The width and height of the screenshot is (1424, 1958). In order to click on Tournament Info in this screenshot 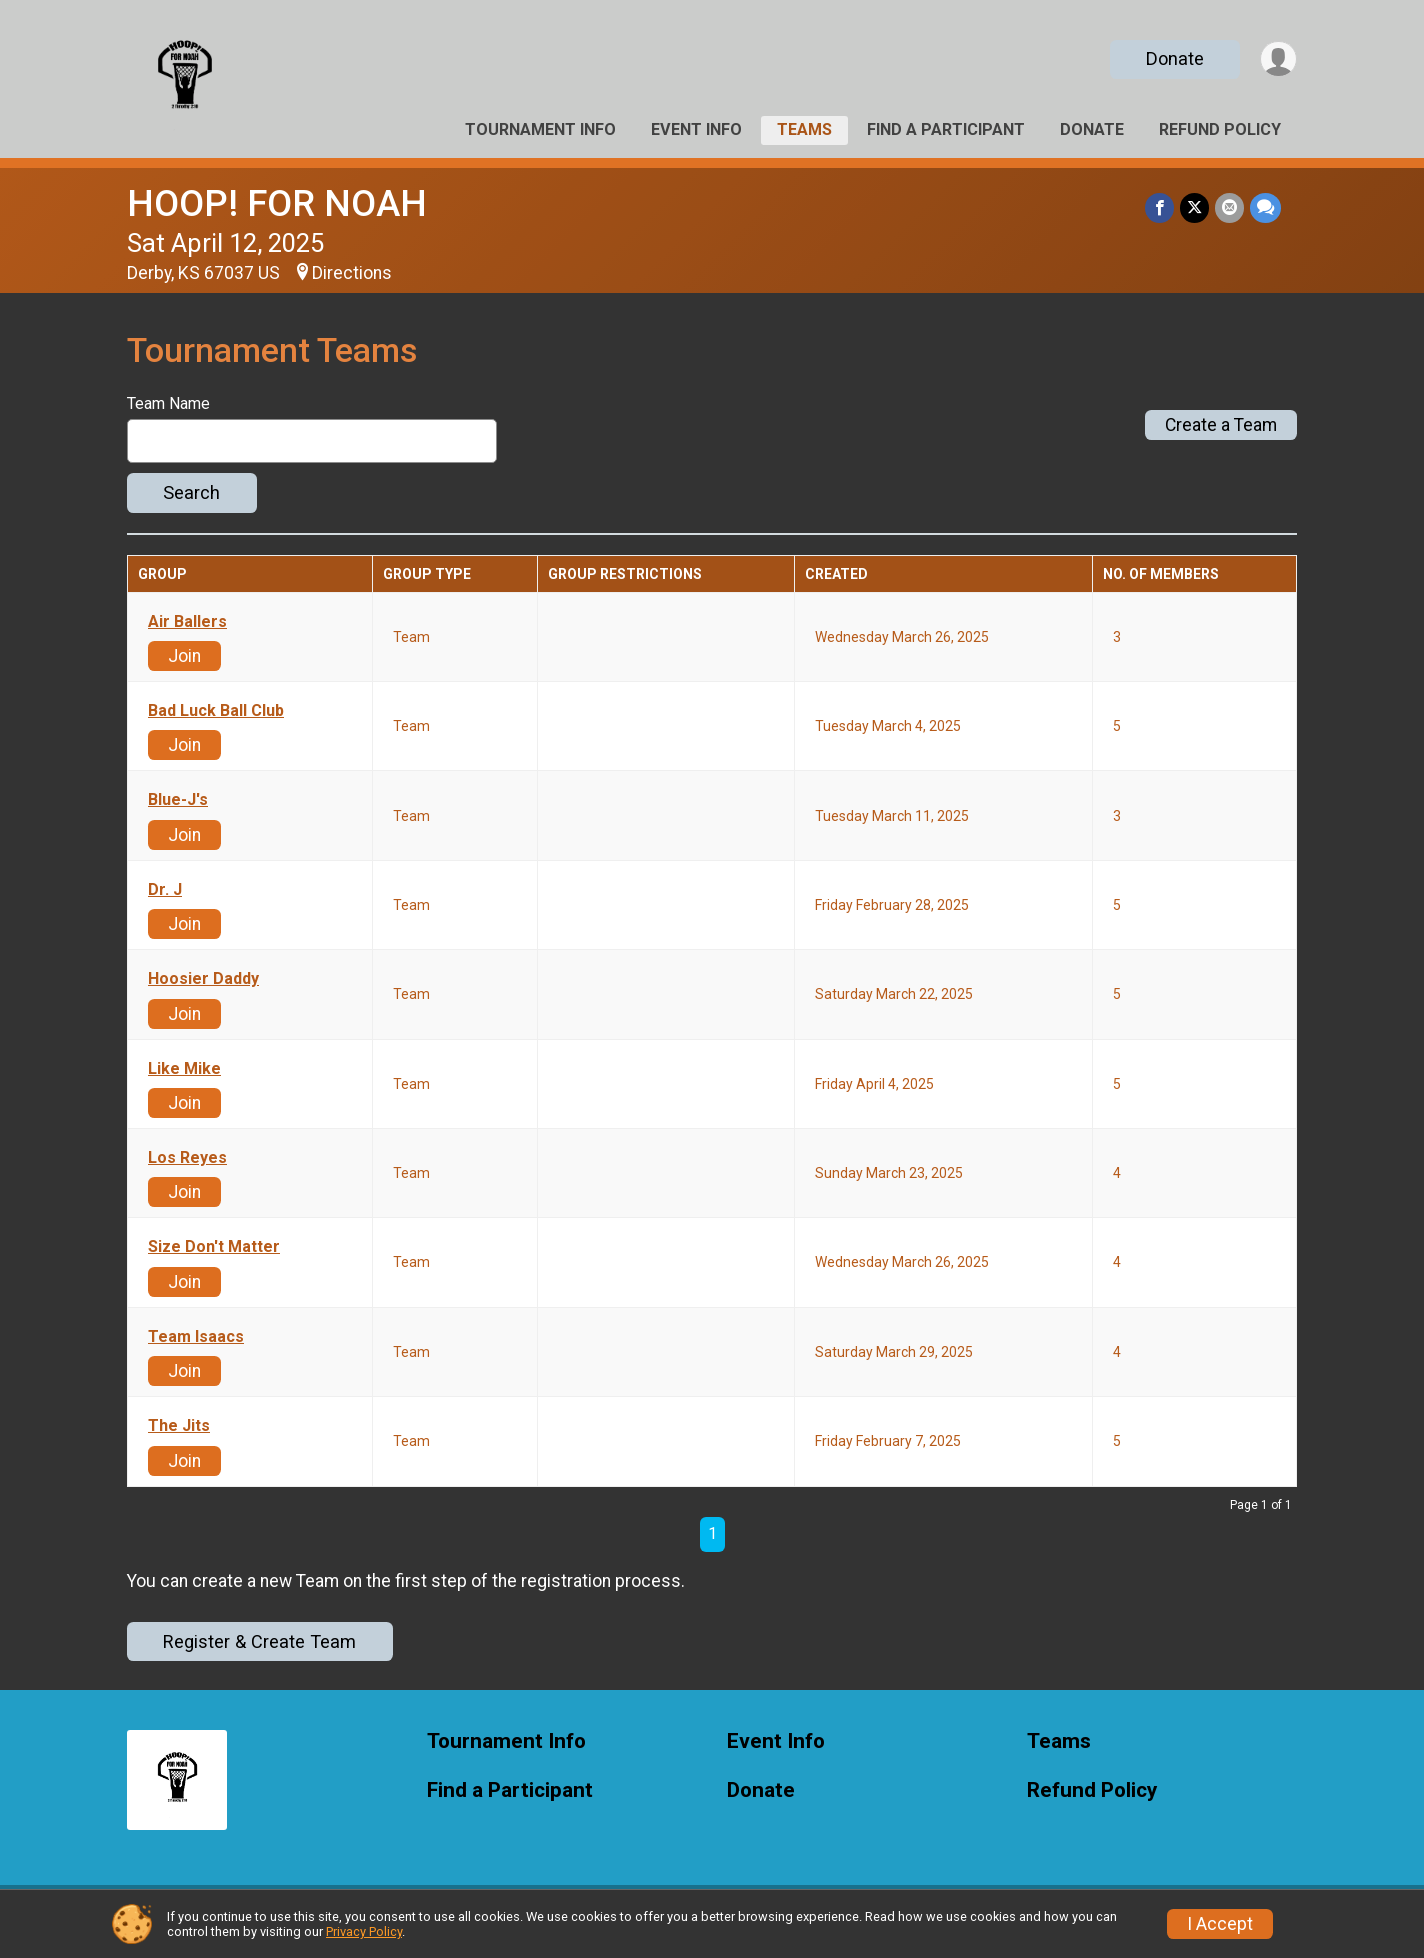, I will do `click(540, 129)`.